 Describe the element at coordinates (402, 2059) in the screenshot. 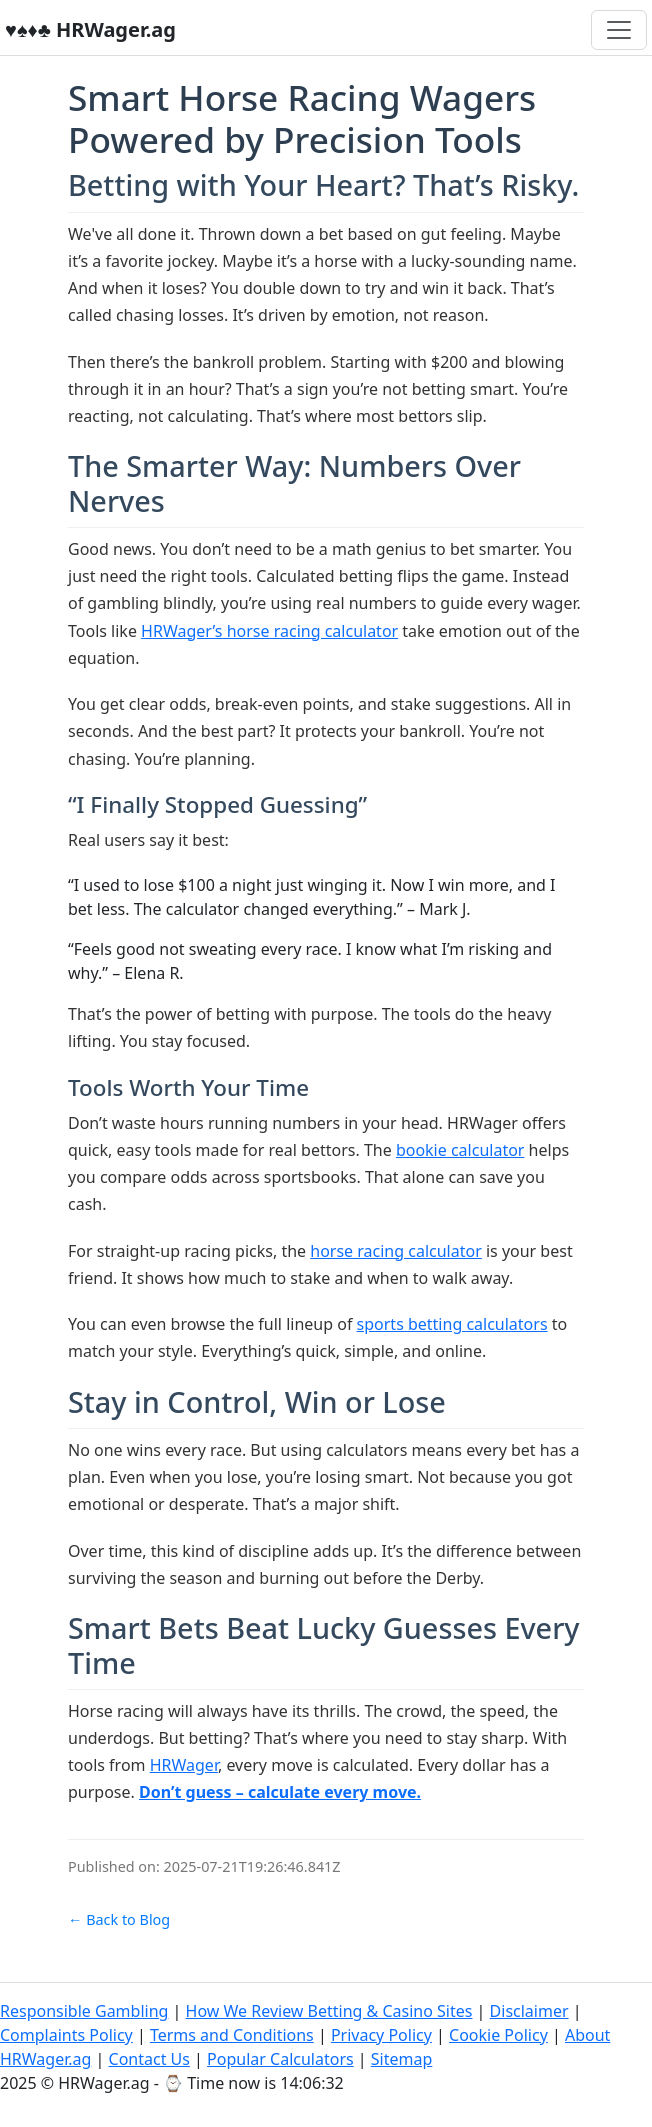

I see `Sitemap` at that location.